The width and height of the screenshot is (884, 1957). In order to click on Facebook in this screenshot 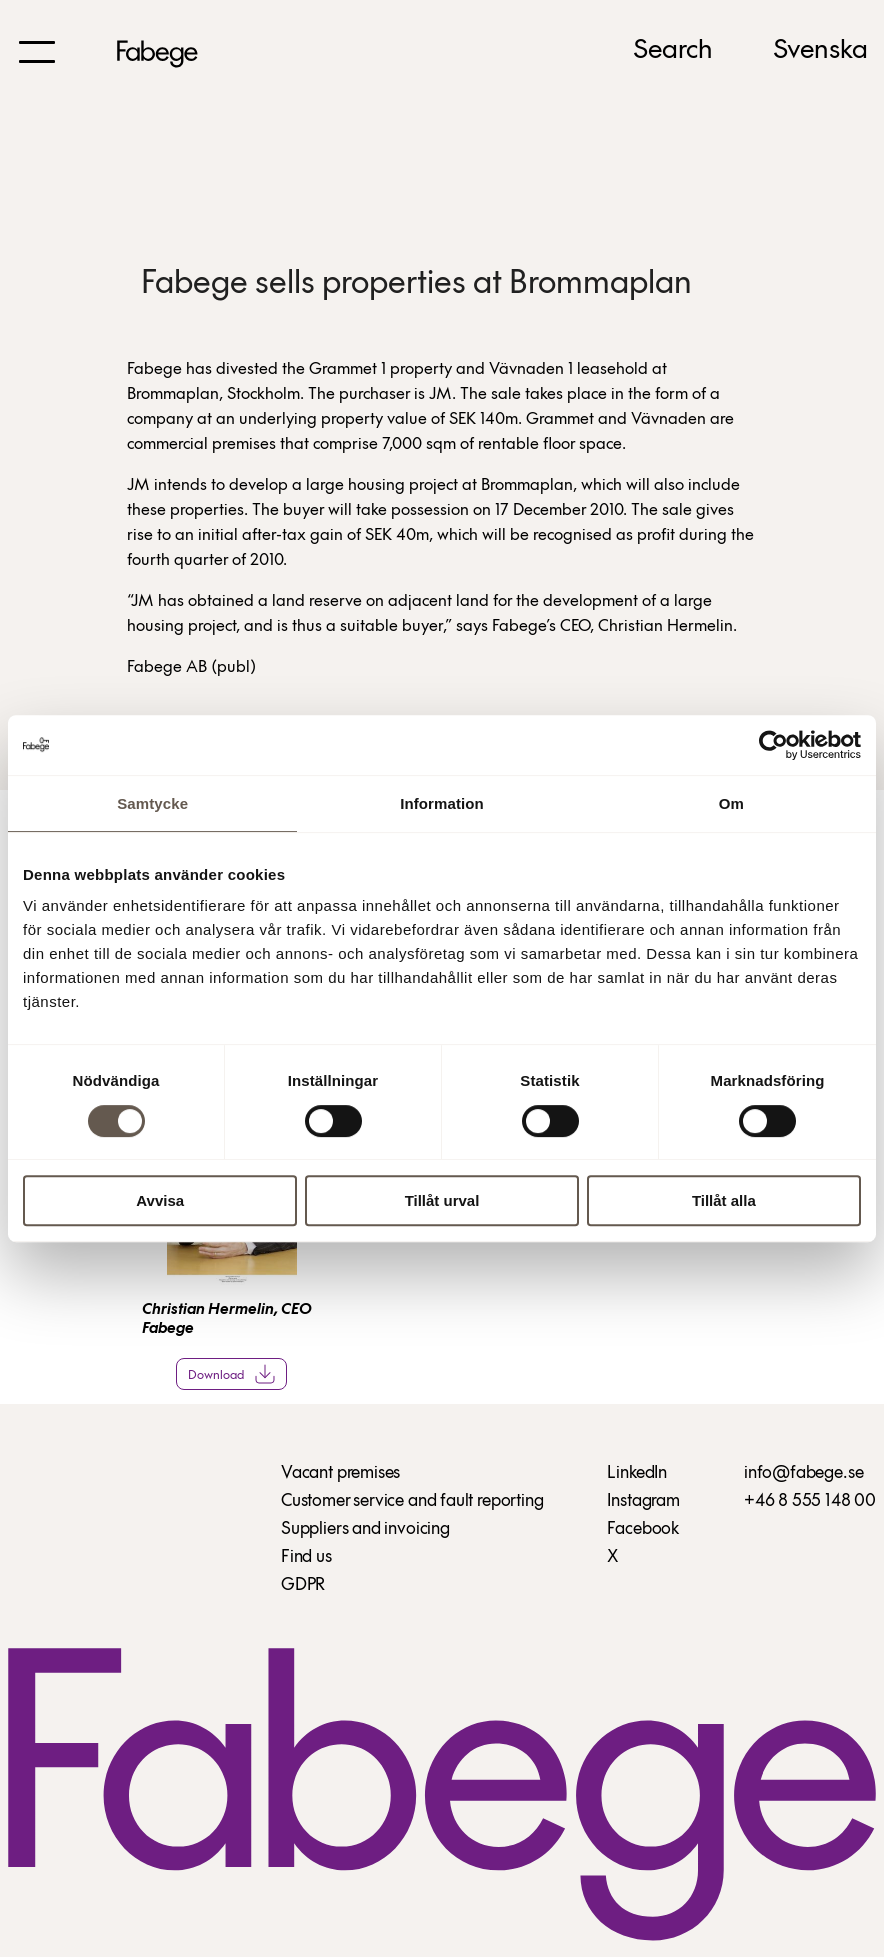, I will do `click(643, 1529)`.